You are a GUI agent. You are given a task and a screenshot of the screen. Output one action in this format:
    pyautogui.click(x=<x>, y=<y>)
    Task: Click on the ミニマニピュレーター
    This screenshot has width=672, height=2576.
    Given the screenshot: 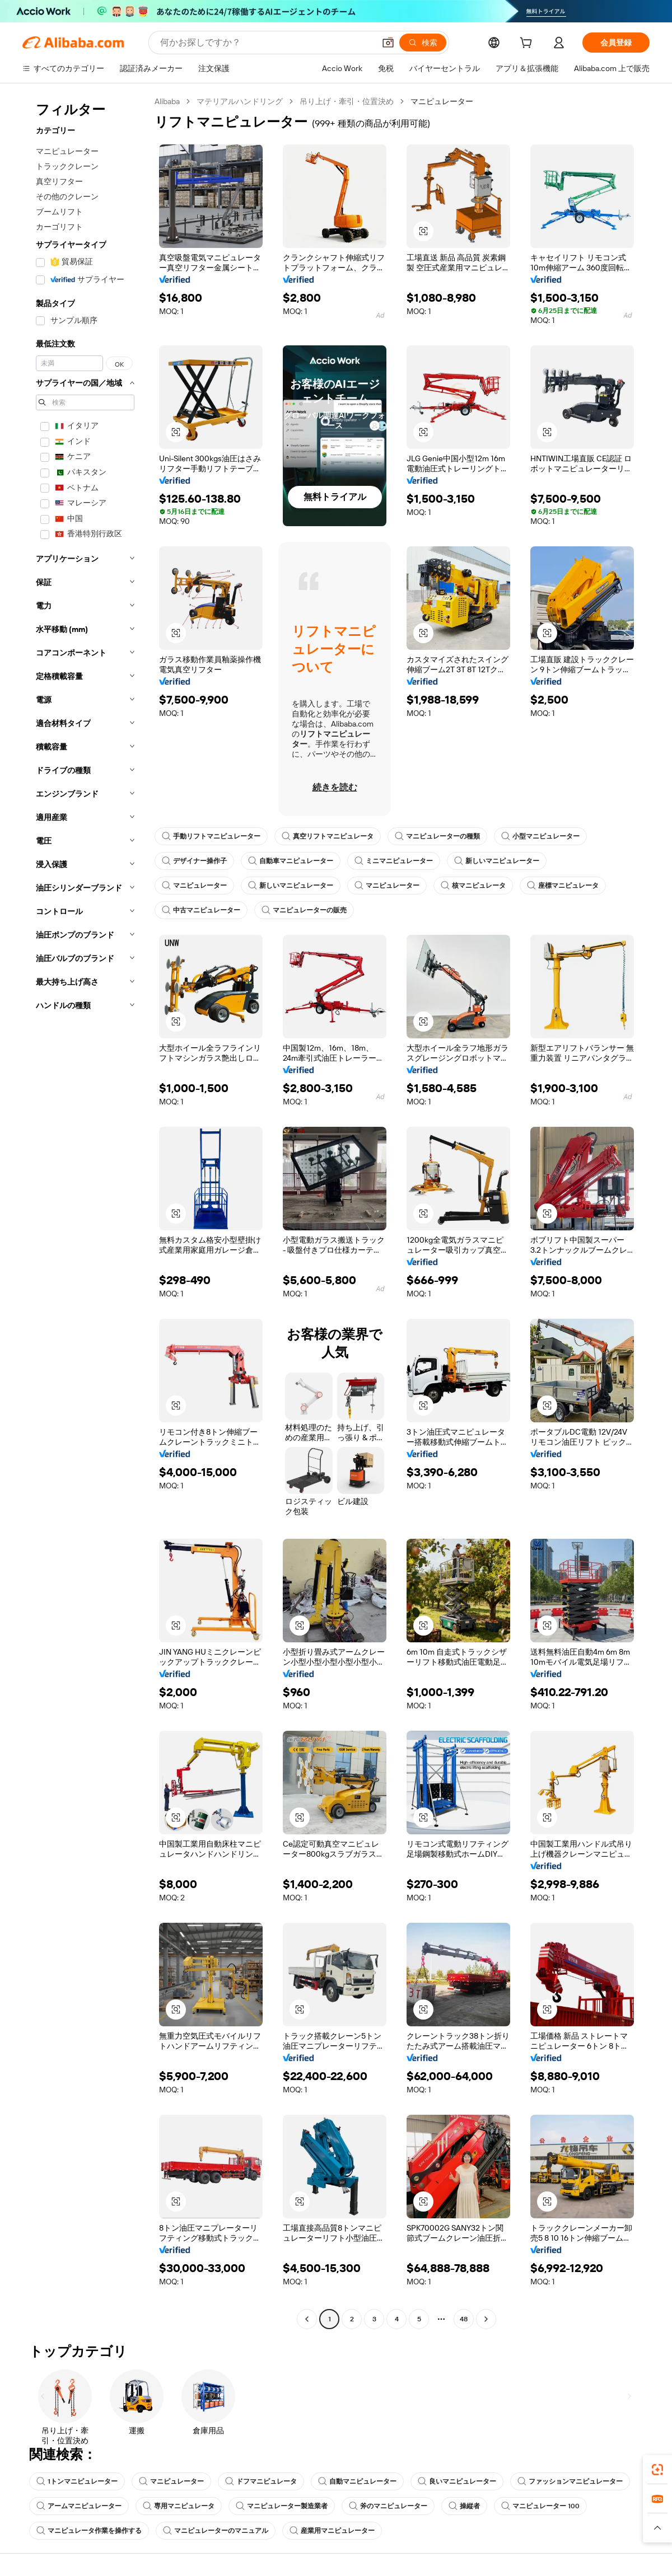 What is the action you would take?
    pyautogui.click(x=393, y=860)
    